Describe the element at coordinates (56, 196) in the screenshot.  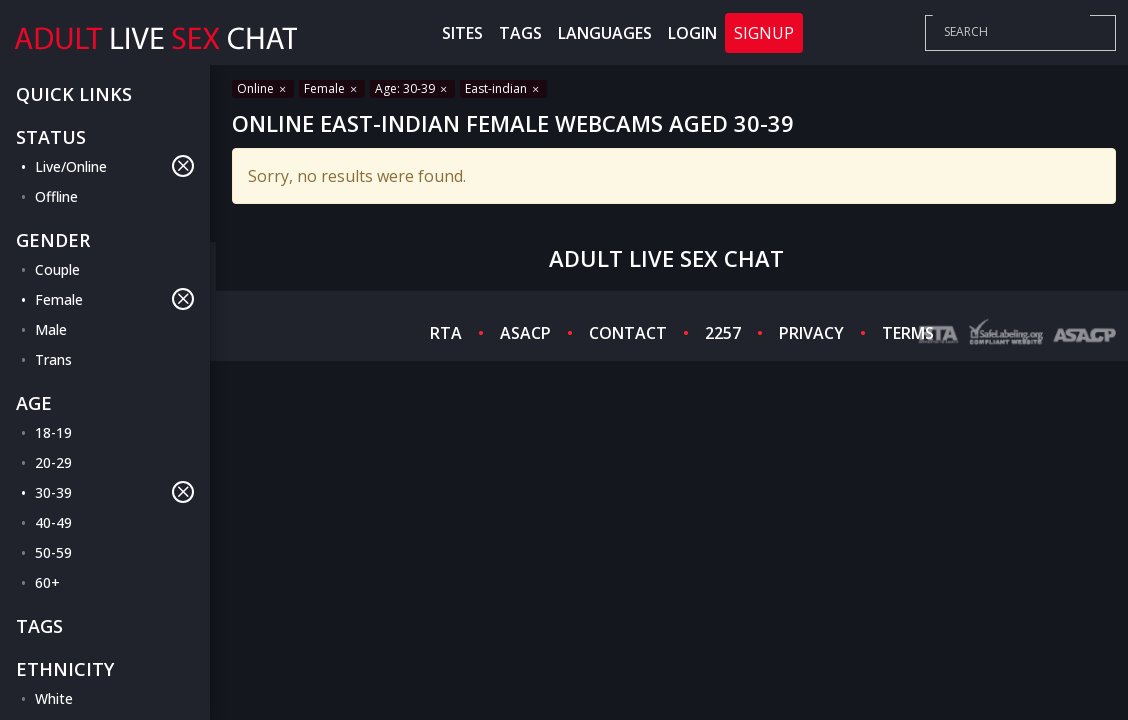
I see `Offline` at that location.